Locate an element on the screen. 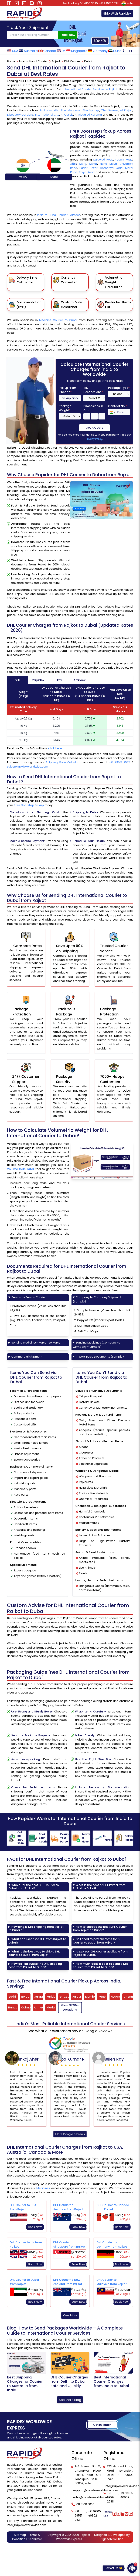 This screenshot has width=140, height=2576. support@rapidexworldwide.com is located at coordinates (95, 2490).